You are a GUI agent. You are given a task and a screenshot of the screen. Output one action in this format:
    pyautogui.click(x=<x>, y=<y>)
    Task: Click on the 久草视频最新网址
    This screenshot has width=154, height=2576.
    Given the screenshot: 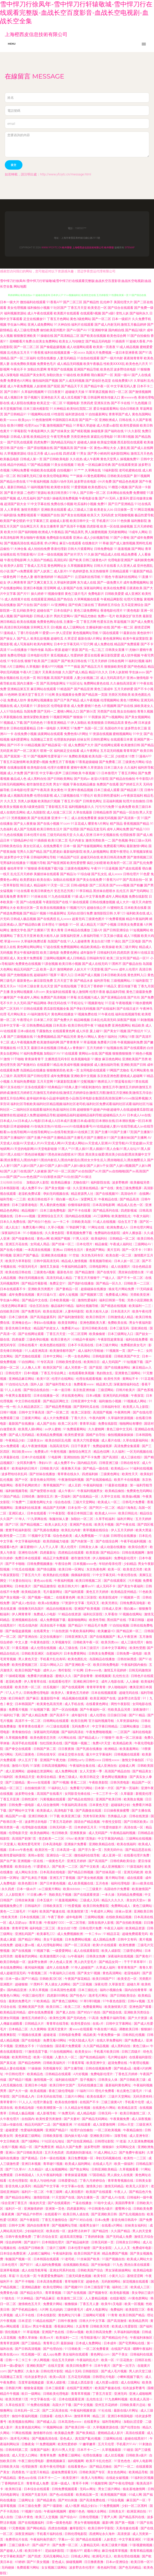 What is the action you would take?
    pyautogui.click(x=80, y=566)
    